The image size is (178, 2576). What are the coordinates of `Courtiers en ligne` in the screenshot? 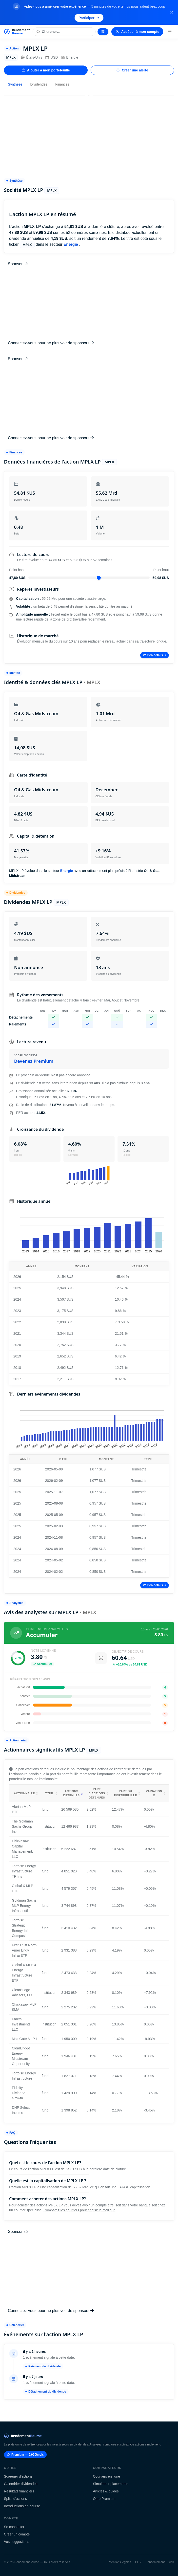 It's located at (106, 2476).